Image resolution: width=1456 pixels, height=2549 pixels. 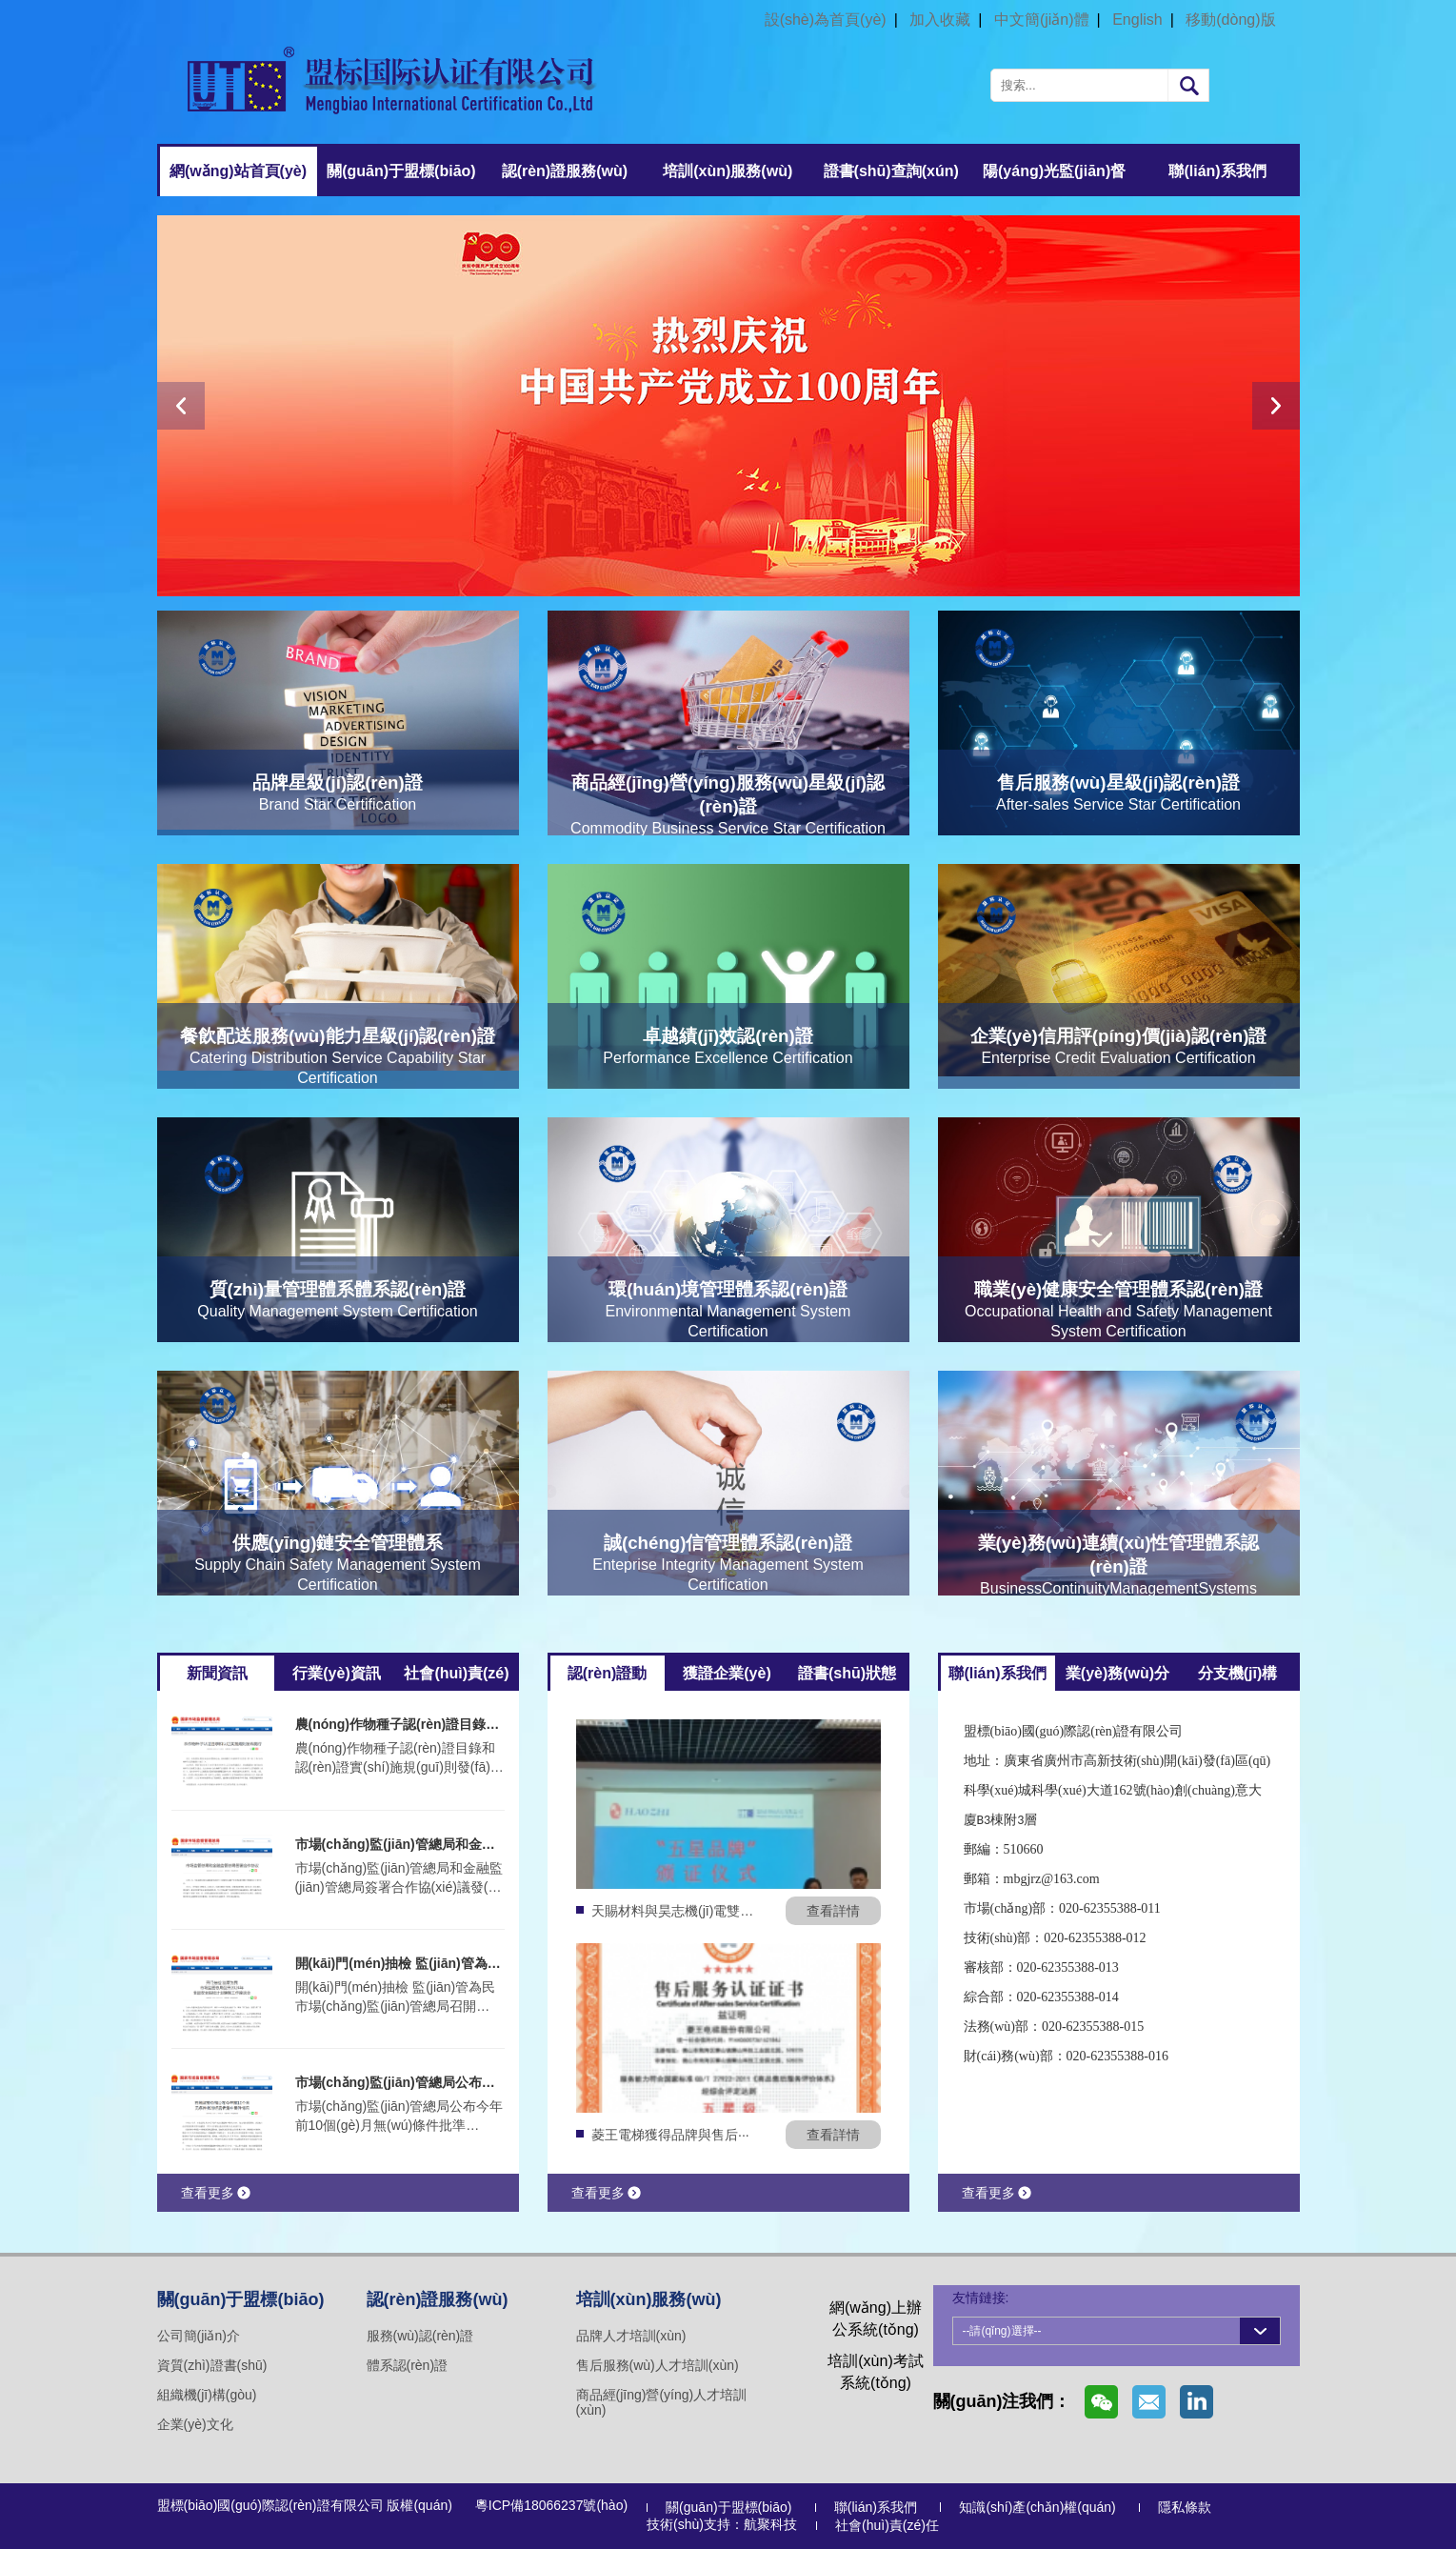 I want to click on 分支機(jī)構(gòu), so click(x=1238, y=1678).